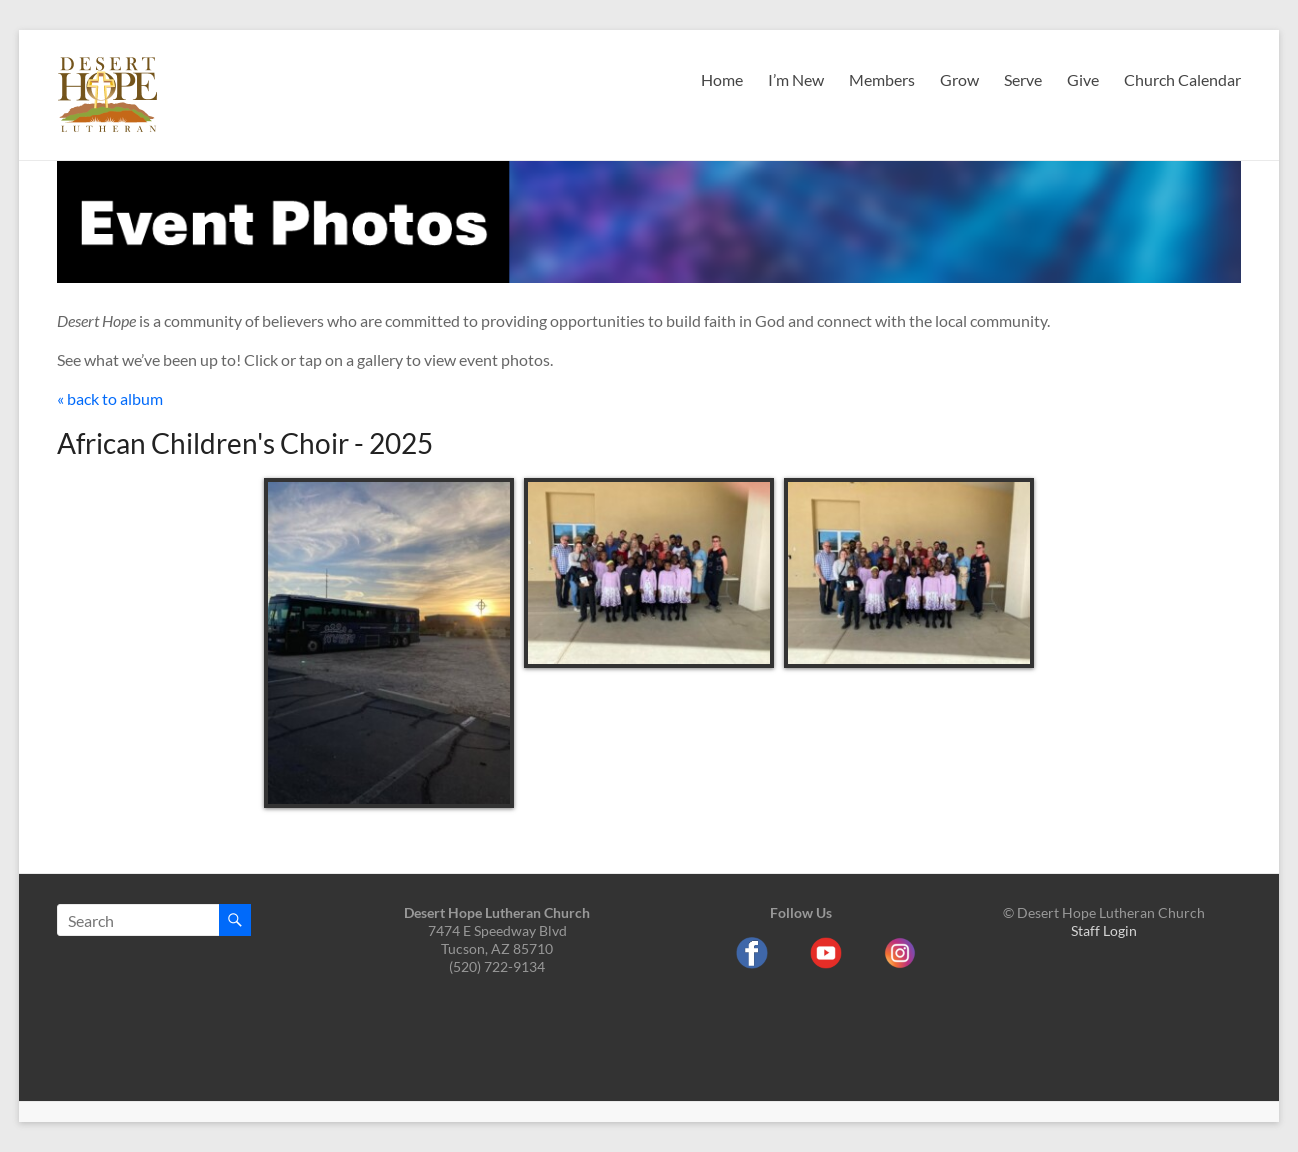 This screenshot has height=1152, width=1298. I want to click on Grow, so click(959, 79).